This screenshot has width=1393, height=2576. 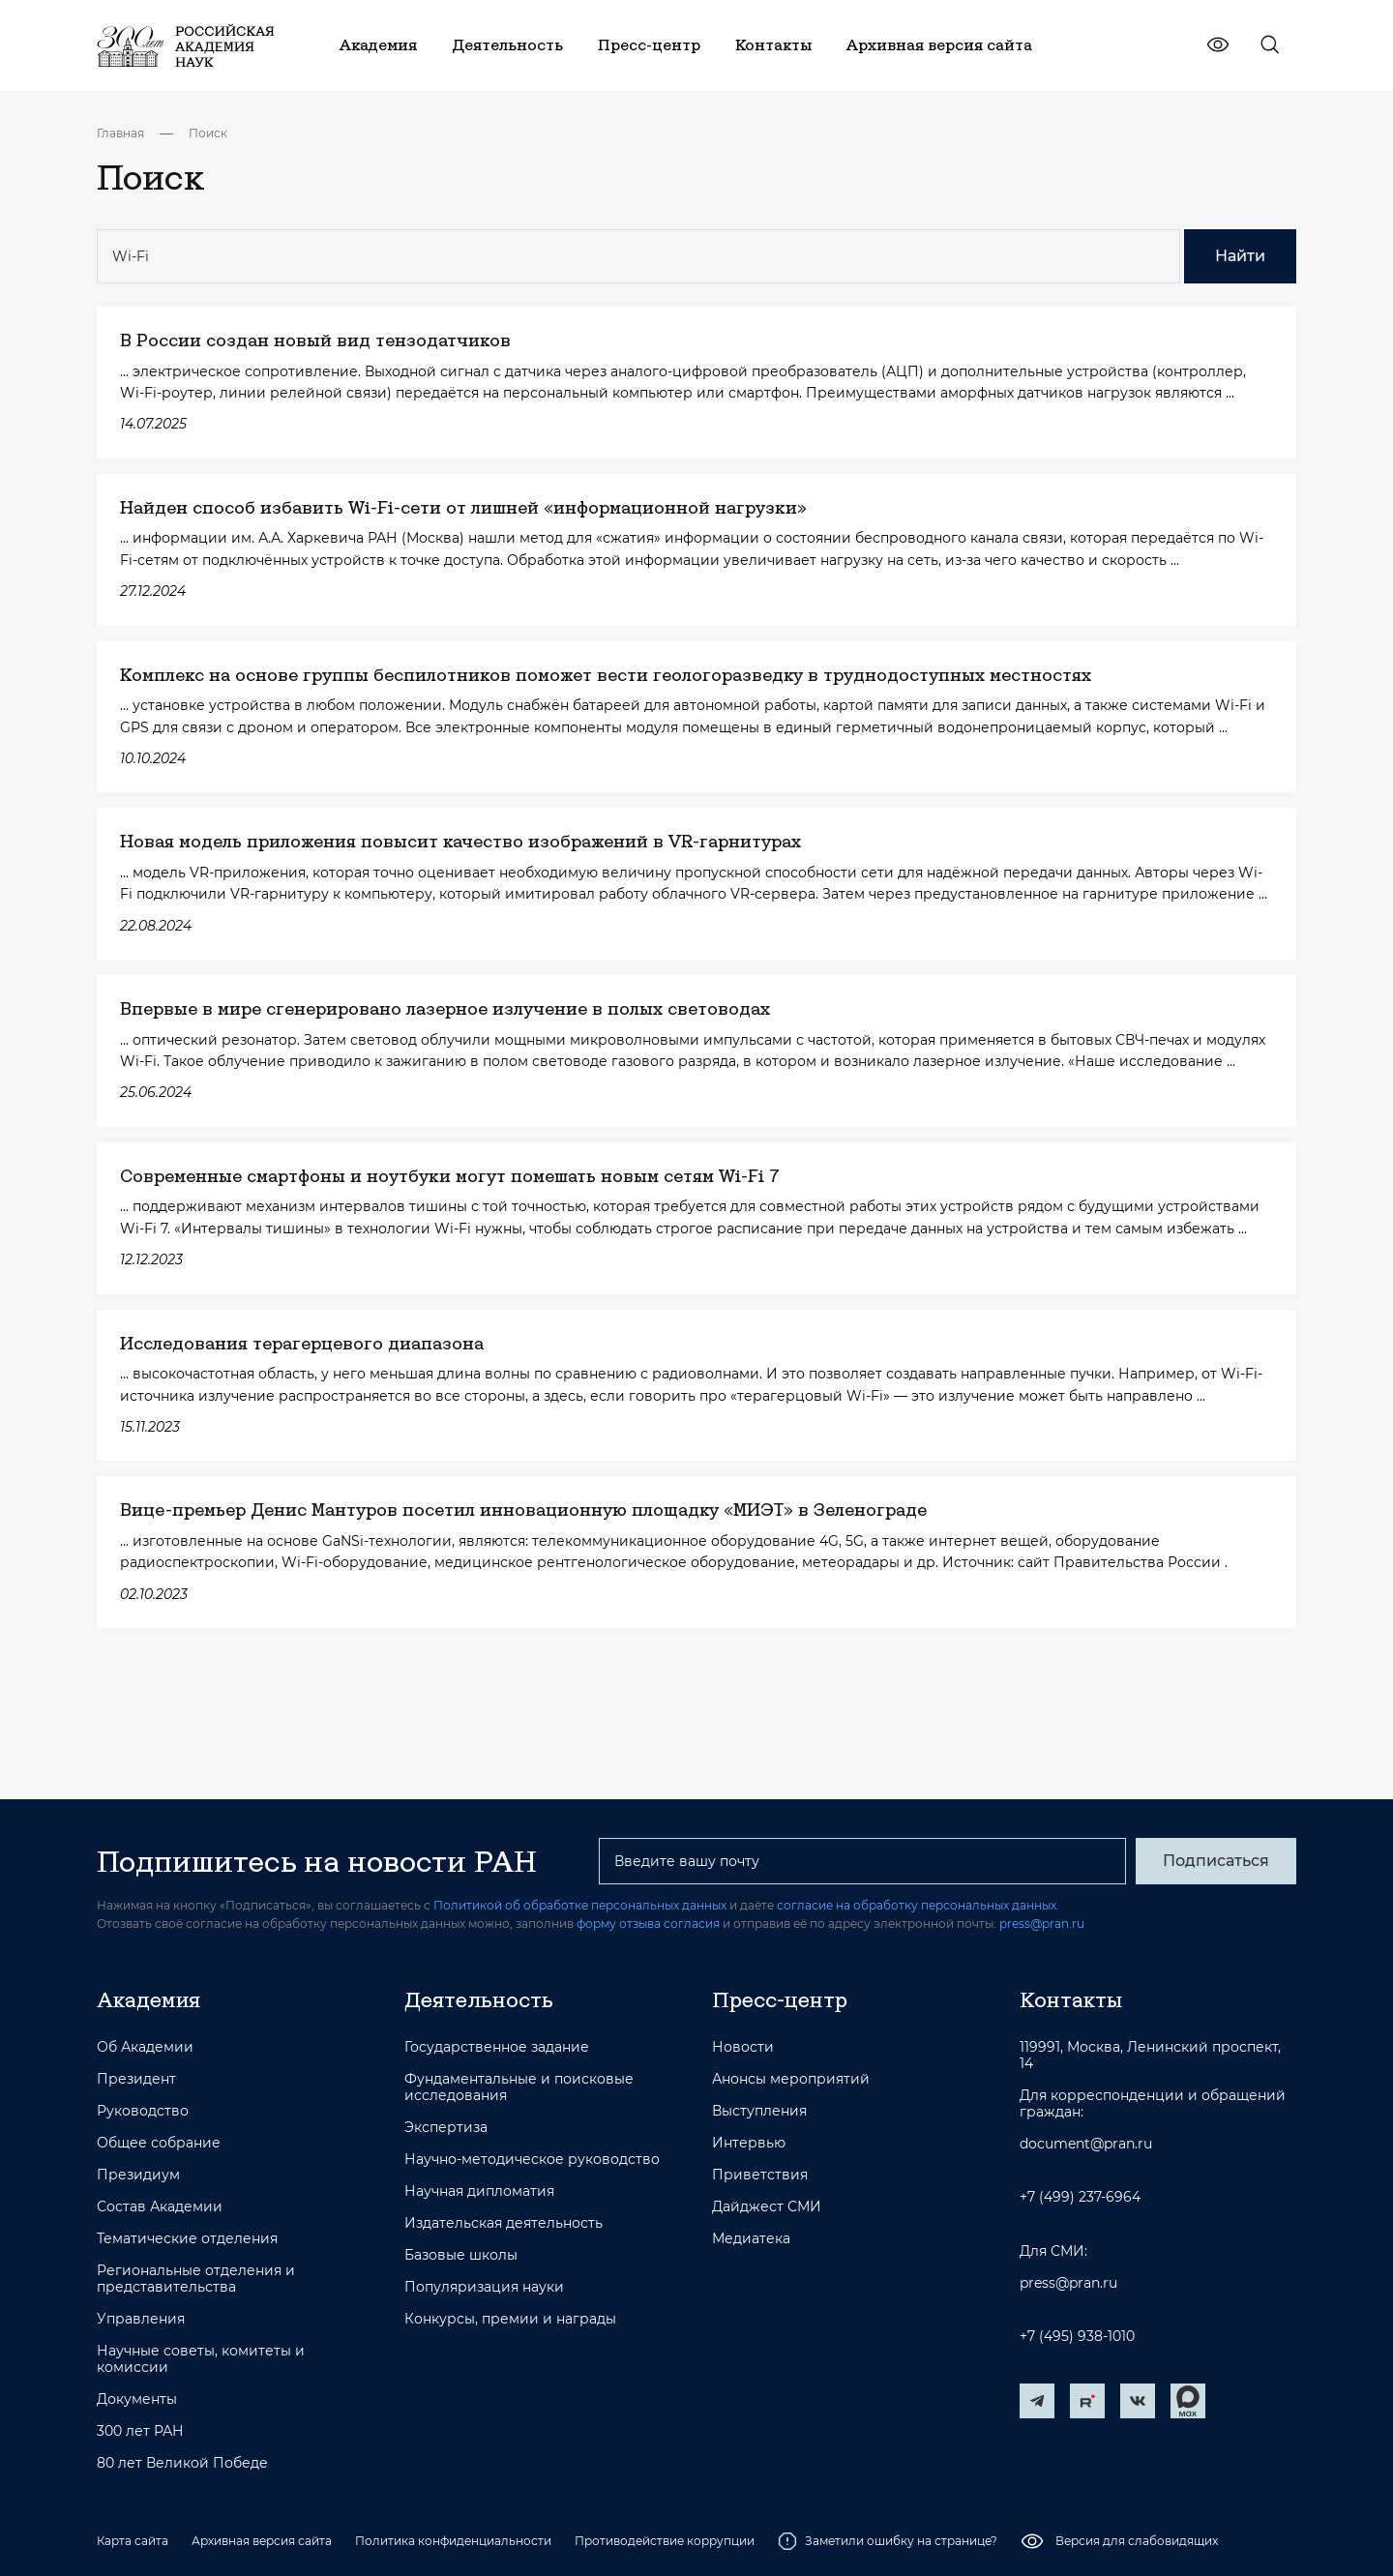 I want to click on Пресс-центр, so click(x=779, y=1999).